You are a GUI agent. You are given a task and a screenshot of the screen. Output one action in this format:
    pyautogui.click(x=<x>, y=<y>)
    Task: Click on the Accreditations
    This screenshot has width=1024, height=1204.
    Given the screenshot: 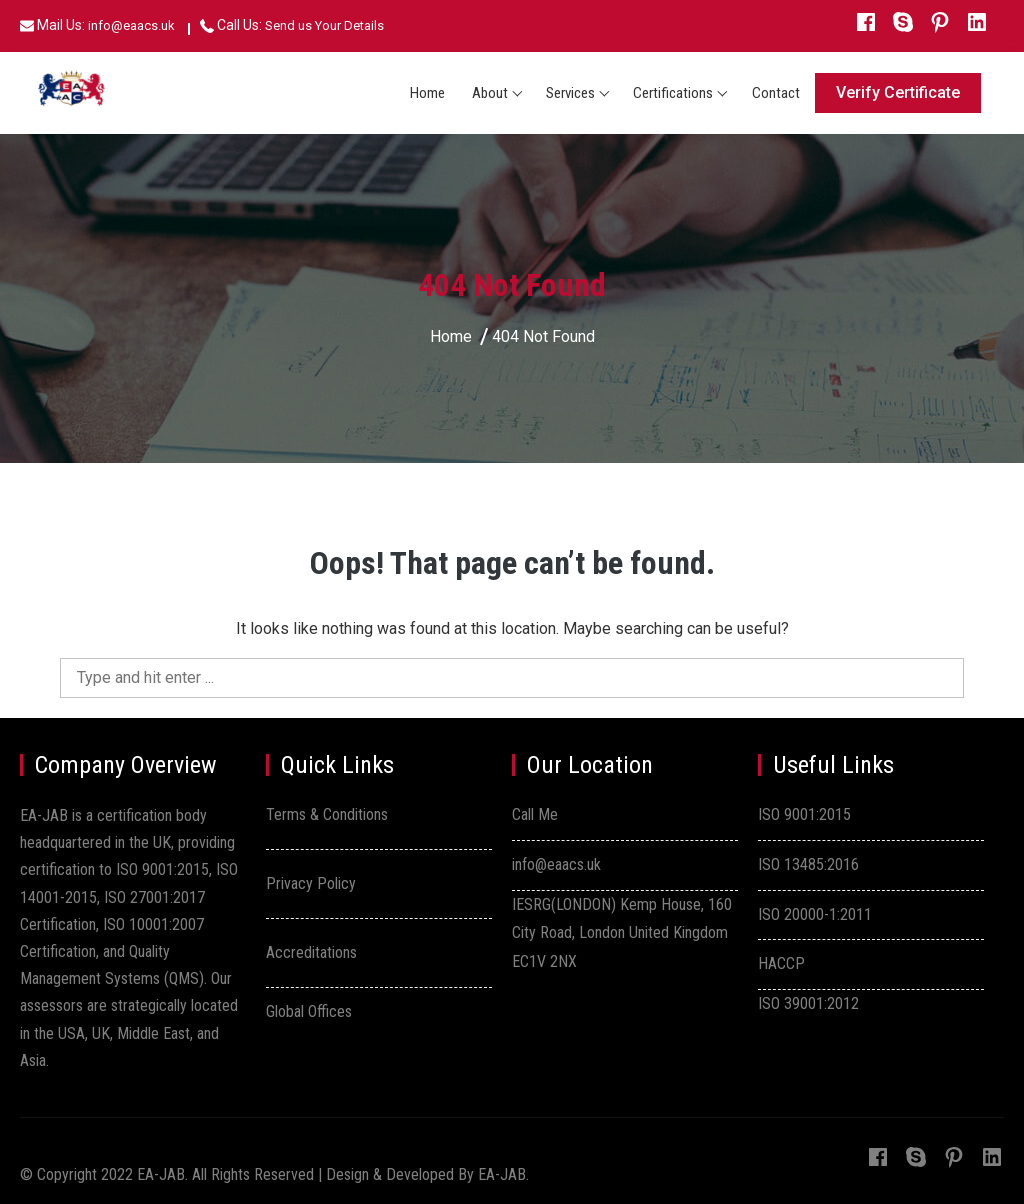 What is the action you would take?
    pyautogui.click(x=311, y=952)
    